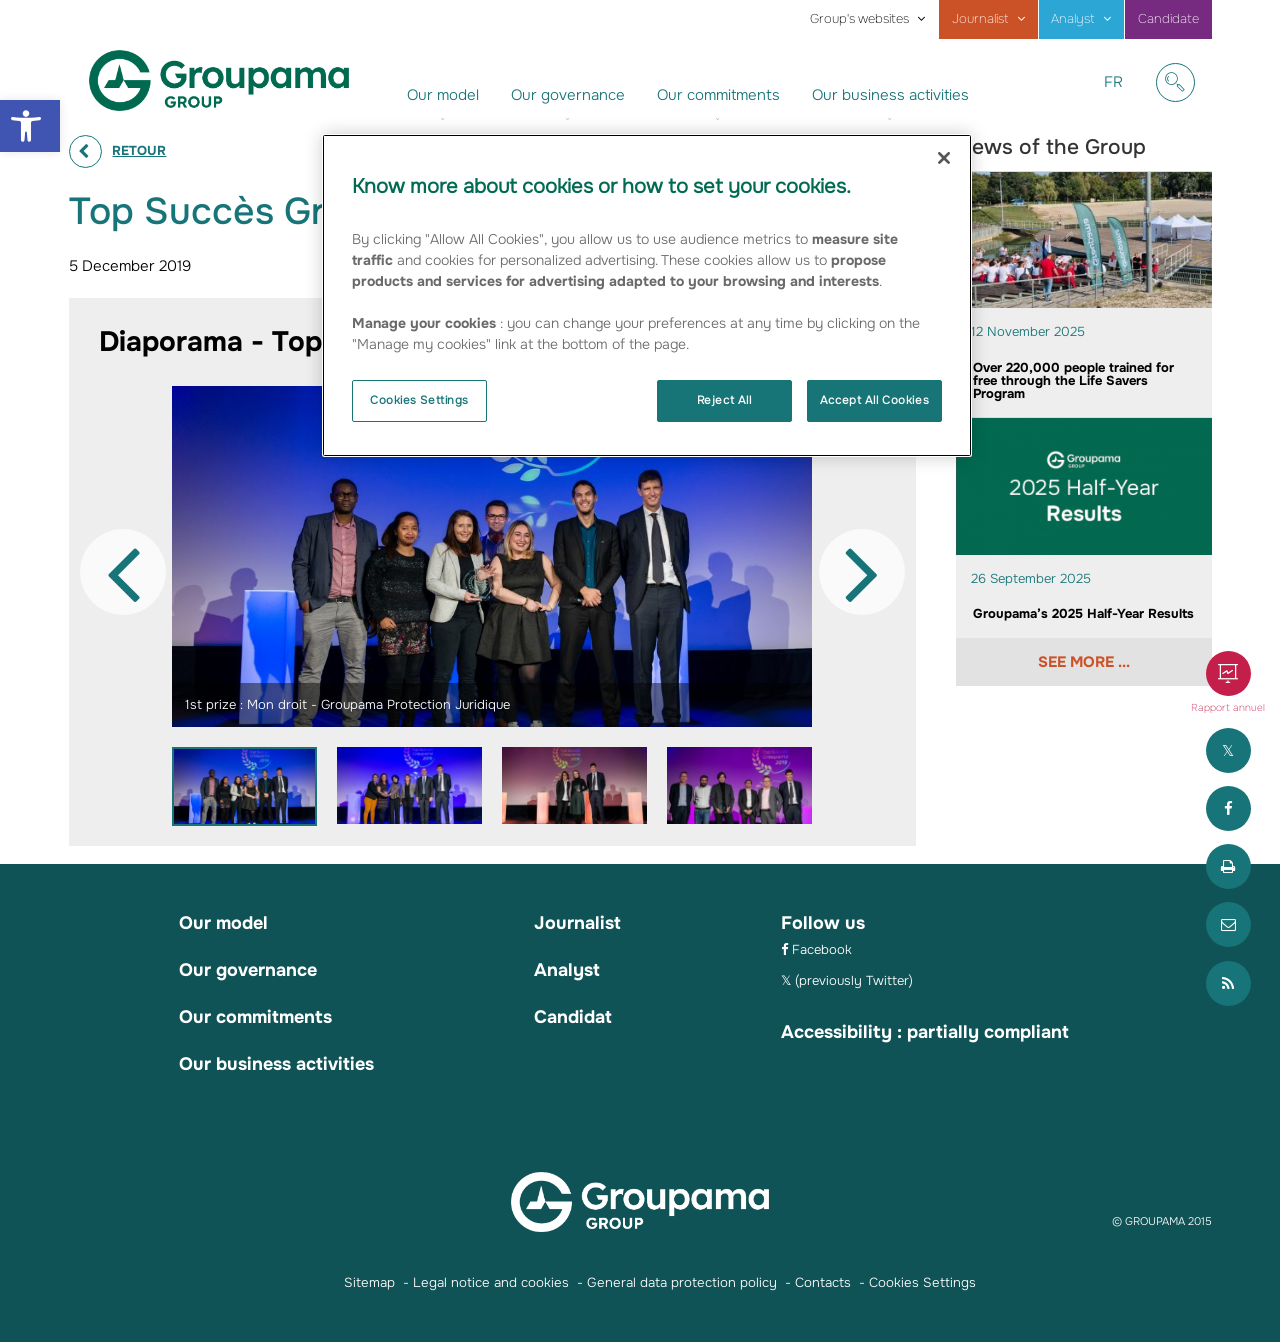 This screenshot has height=1342, width=1280. I want to click on General data protection policy [link], so click(682, 1282).